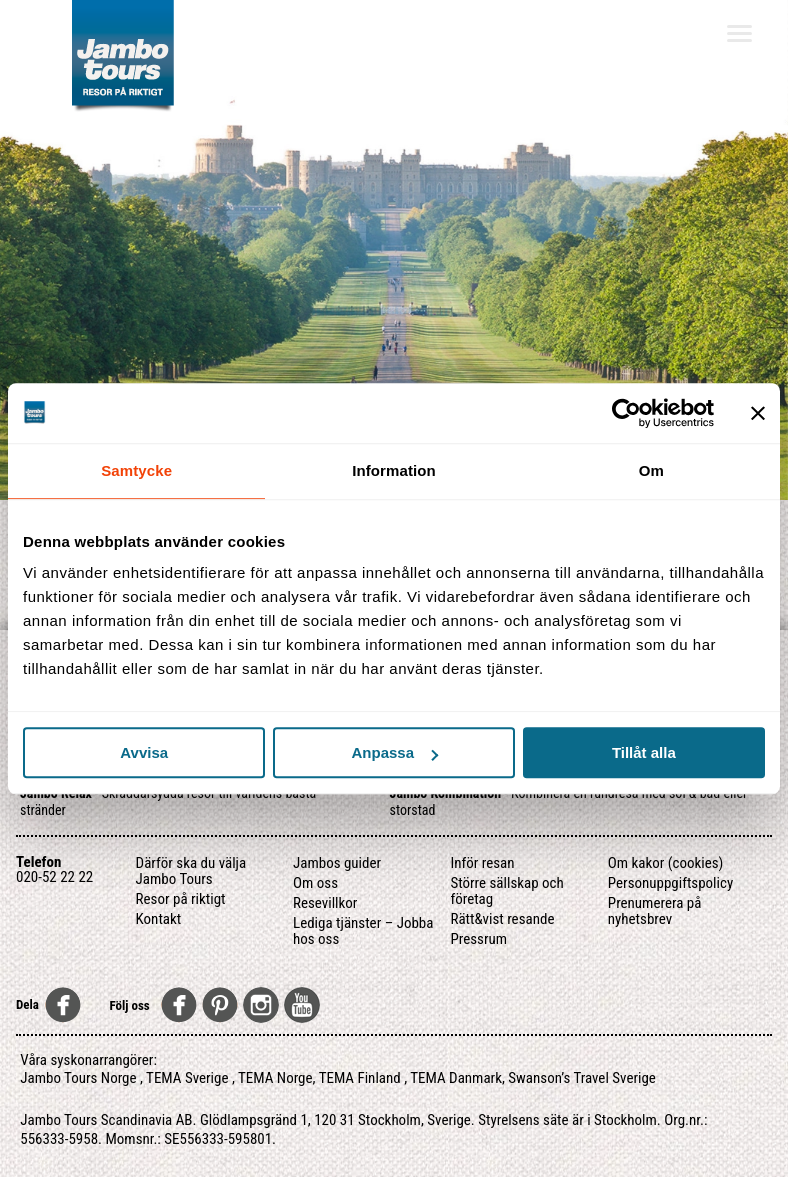  Describe the element at coordinates (159, 919) in the screenshot. I see `Kontakt` at that location.